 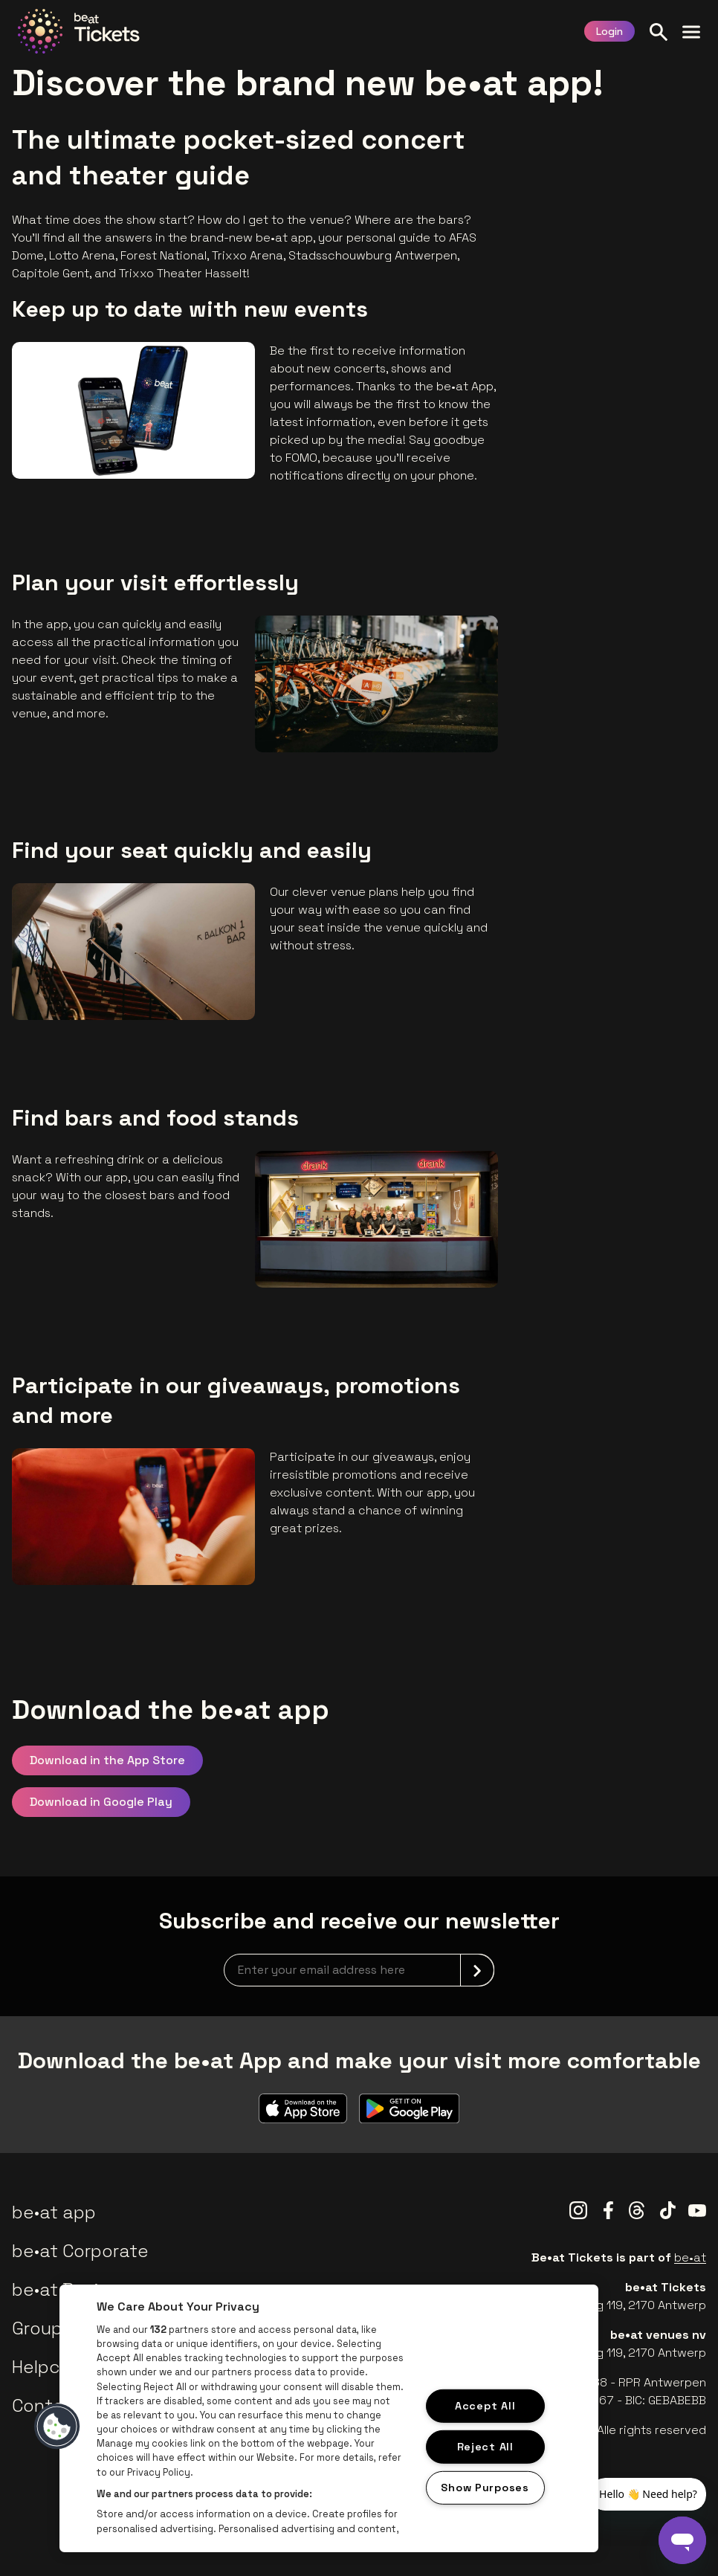 What do you see at coordinates (485, 2405) in the screenshot?
I see `Accept All` at bounding box center [485, 2405].